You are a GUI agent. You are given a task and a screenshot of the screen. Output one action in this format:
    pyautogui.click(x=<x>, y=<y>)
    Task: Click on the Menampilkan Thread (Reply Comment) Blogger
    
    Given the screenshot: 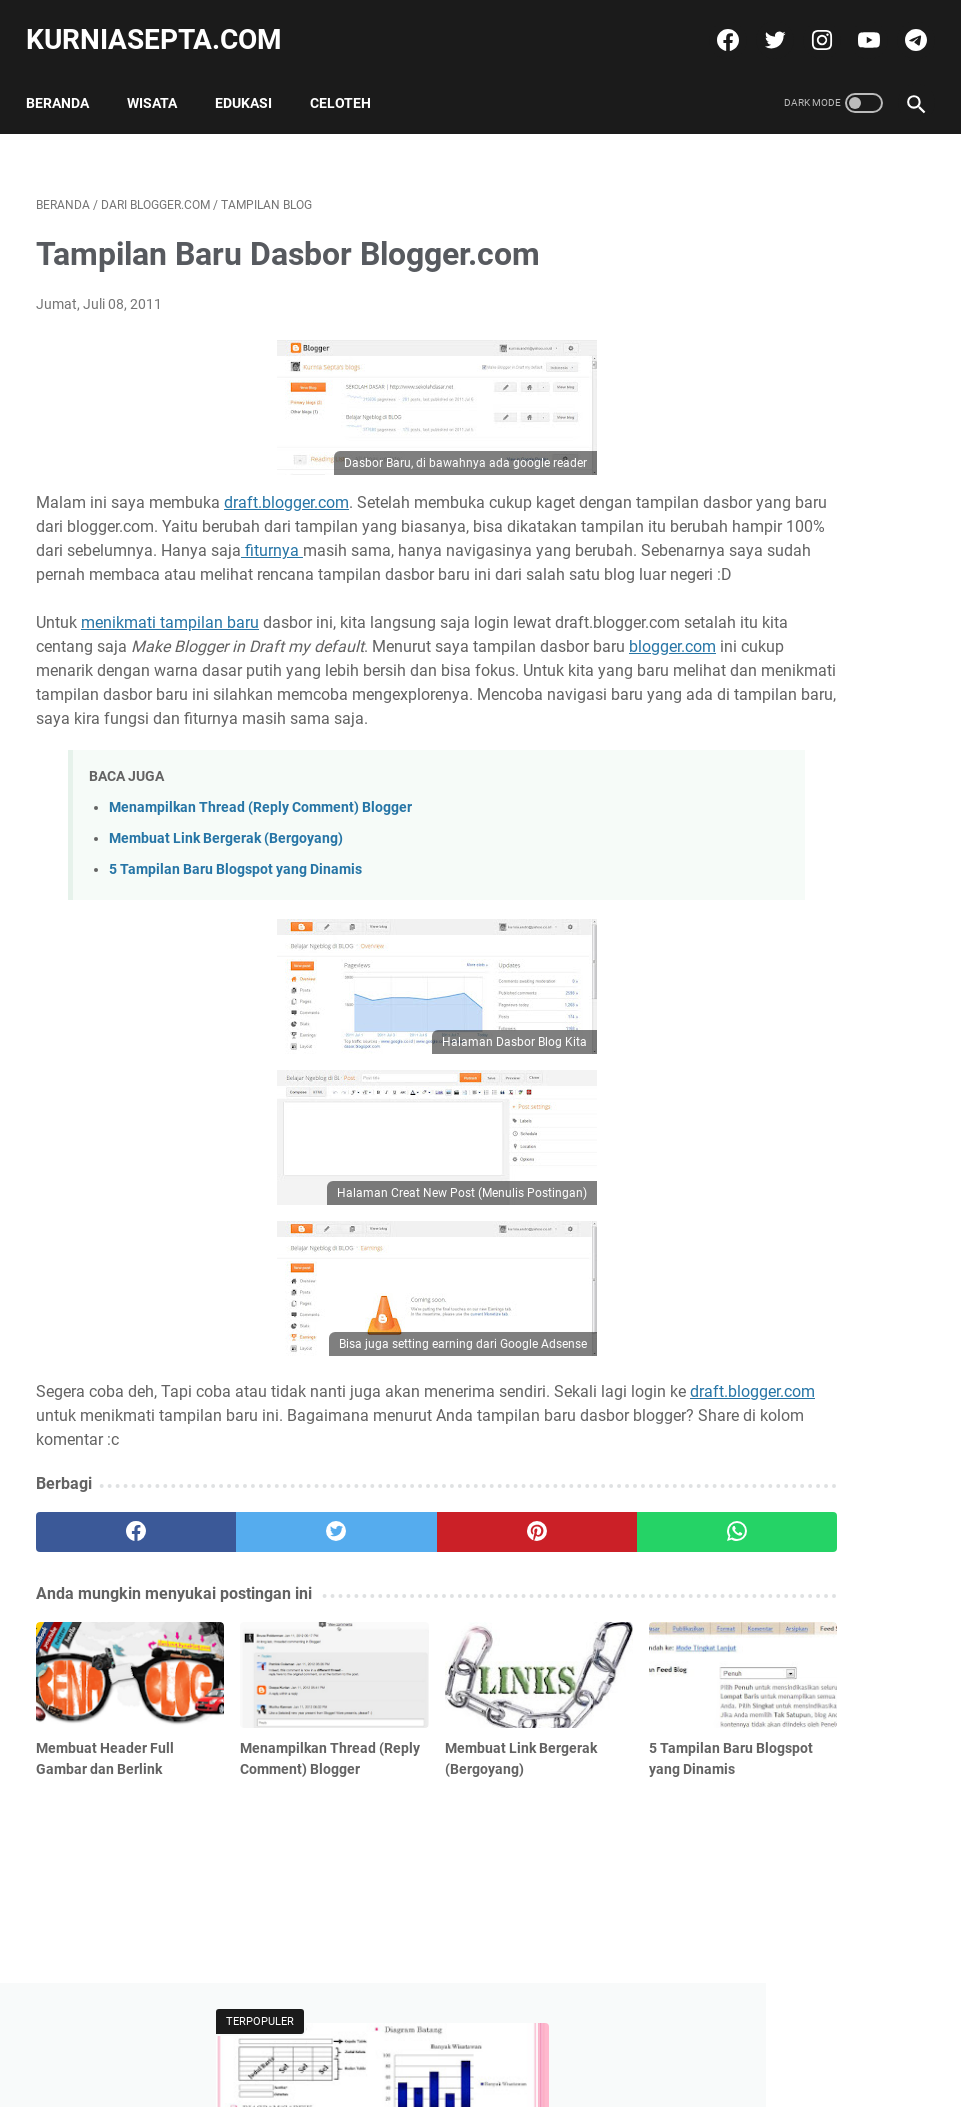 What is the action you would take?
    pyautogui.click(x=260, y=889)
    